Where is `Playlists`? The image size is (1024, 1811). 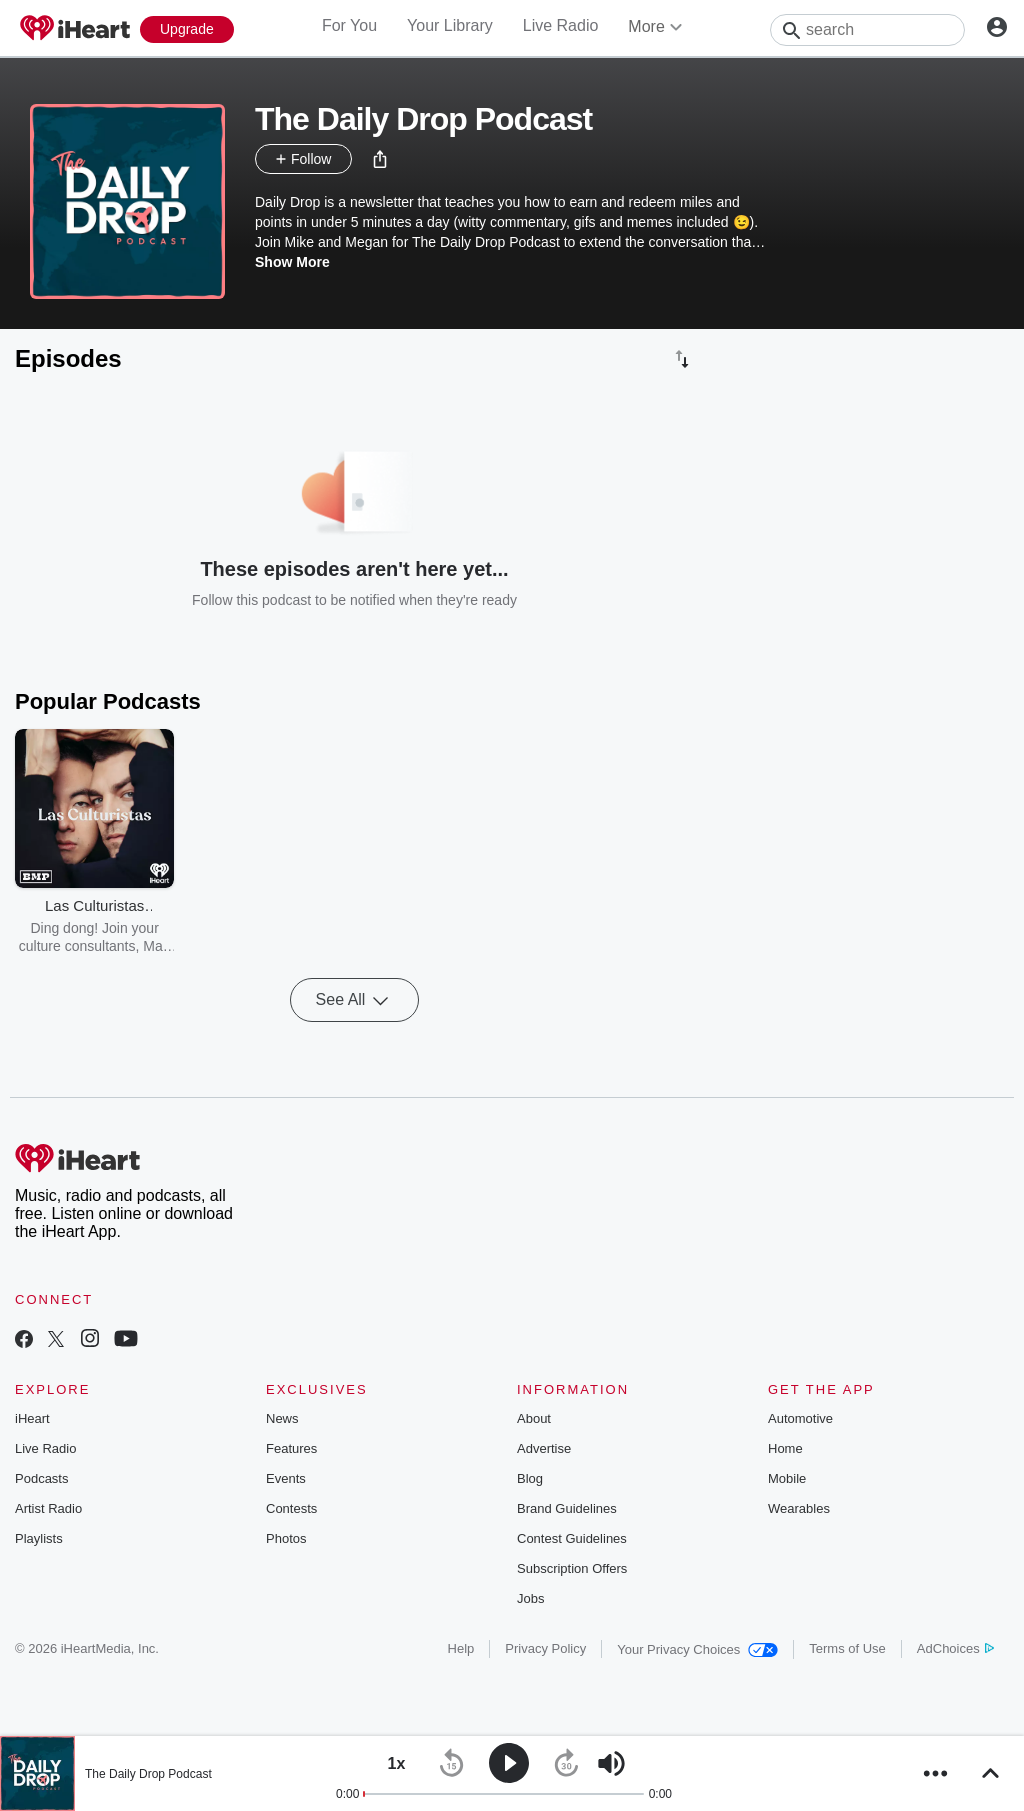 Playlists is located at coordinates (39, 1538).